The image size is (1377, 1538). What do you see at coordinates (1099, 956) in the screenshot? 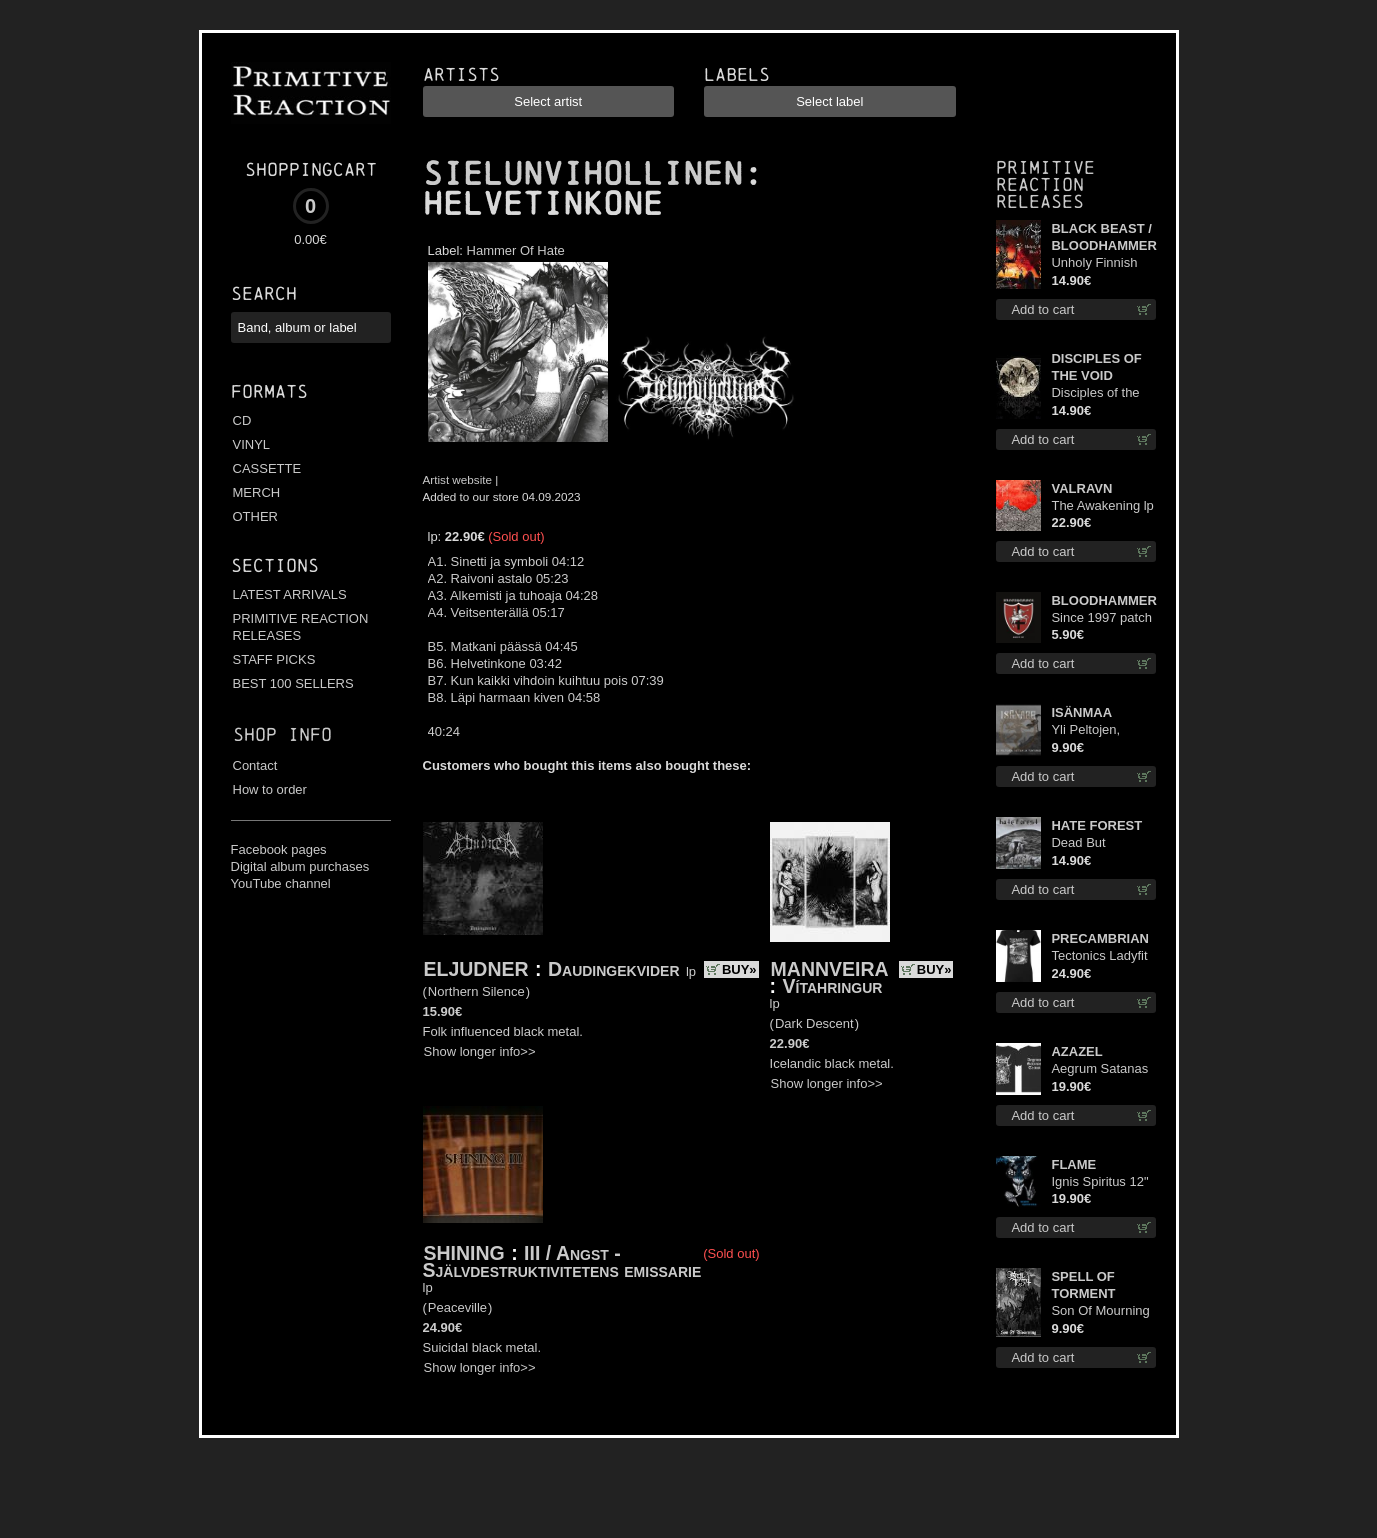
I see `Tectonics Ladyfit S-Size shirt` at bounding box center [1099, 956].